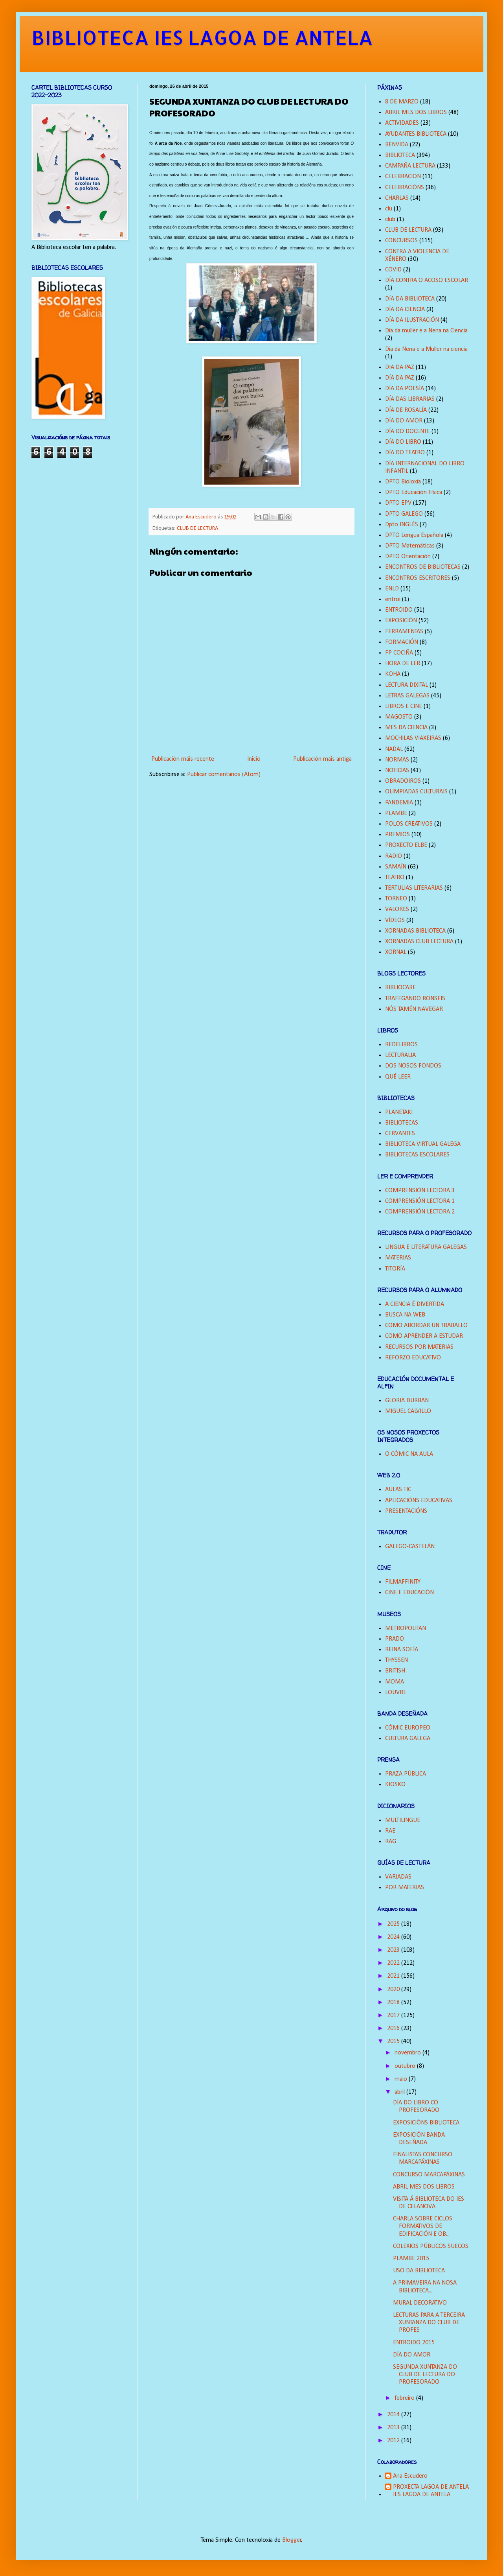 This screenshot has width=503, height=2576. Describe the element at coordinates (410, 1546) in the screenshot. I see `GALEGO-CASTELÁN` at that location.